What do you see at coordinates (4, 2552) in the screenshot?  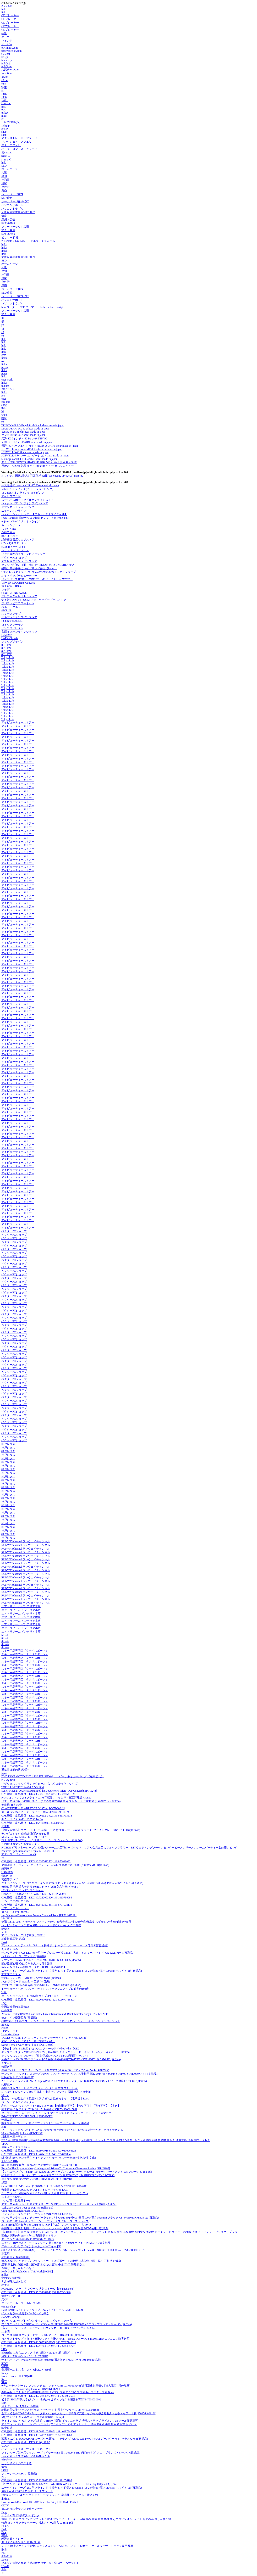 I see `PEST` at bounding box center [4, 2552].